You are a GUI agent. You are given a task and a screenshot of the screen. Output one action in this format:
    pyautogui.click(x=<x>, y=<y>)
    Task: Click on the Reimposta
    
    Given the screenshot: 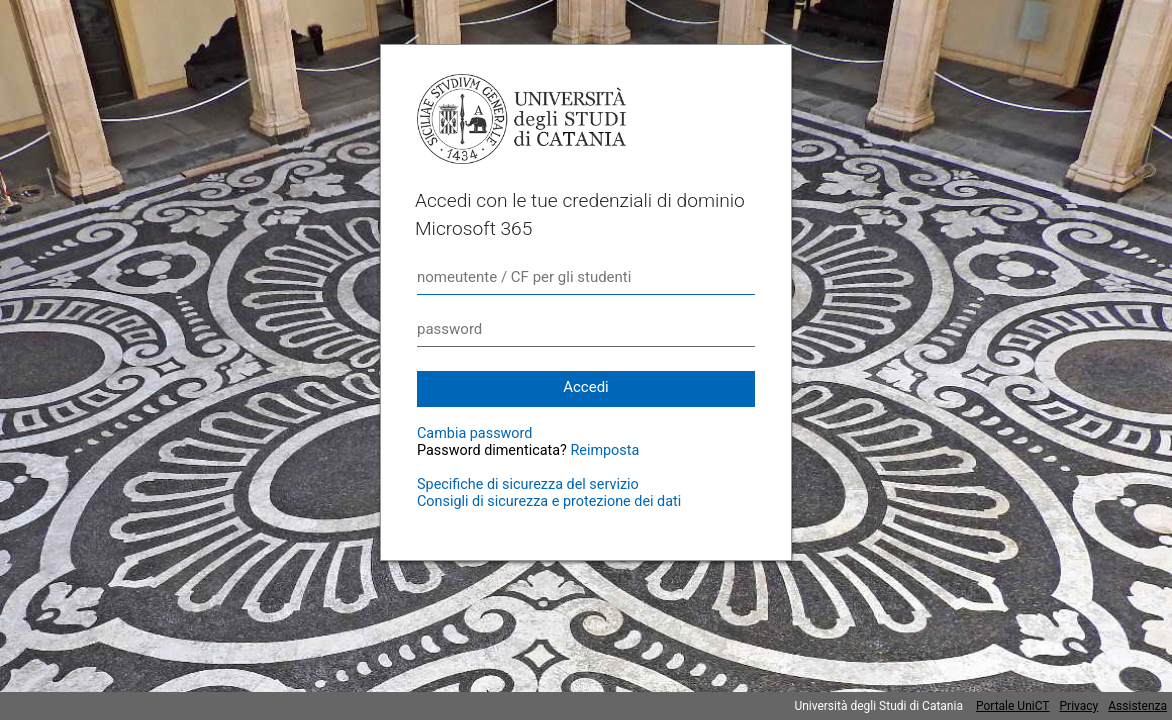 What is the action you would take?
    pyautogui.click(x=604, y=450)
    